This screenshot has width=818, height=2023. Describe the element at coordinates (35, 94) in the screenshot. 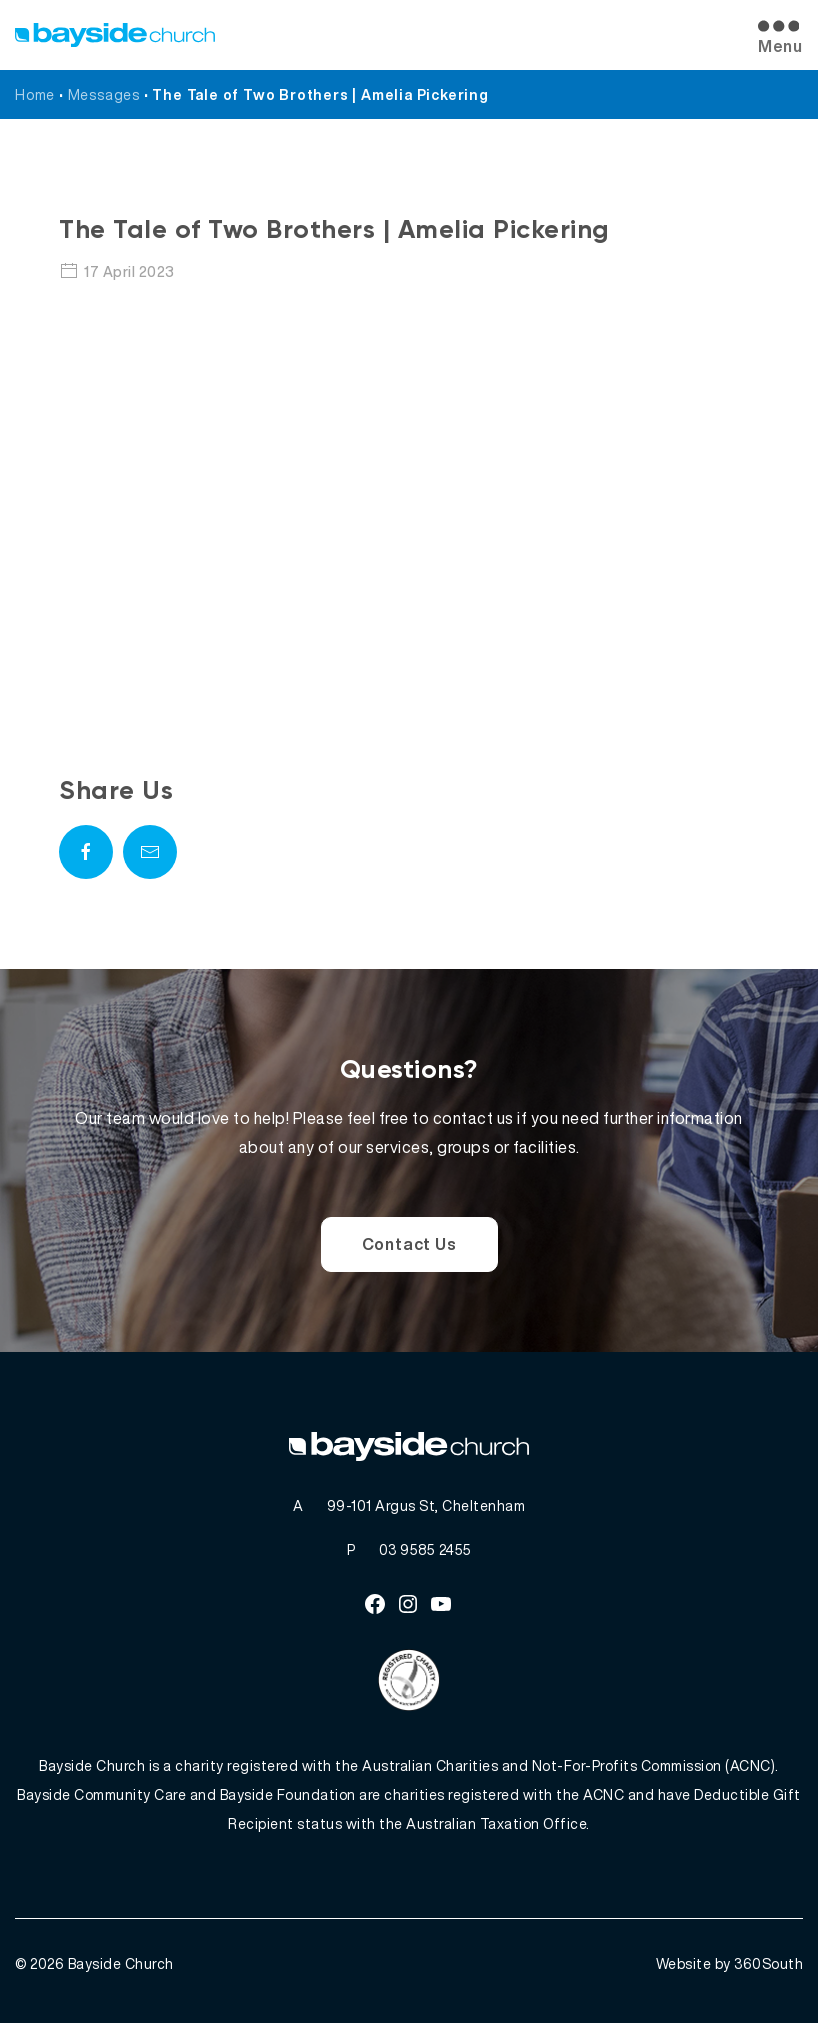

I see `Home` at that location.